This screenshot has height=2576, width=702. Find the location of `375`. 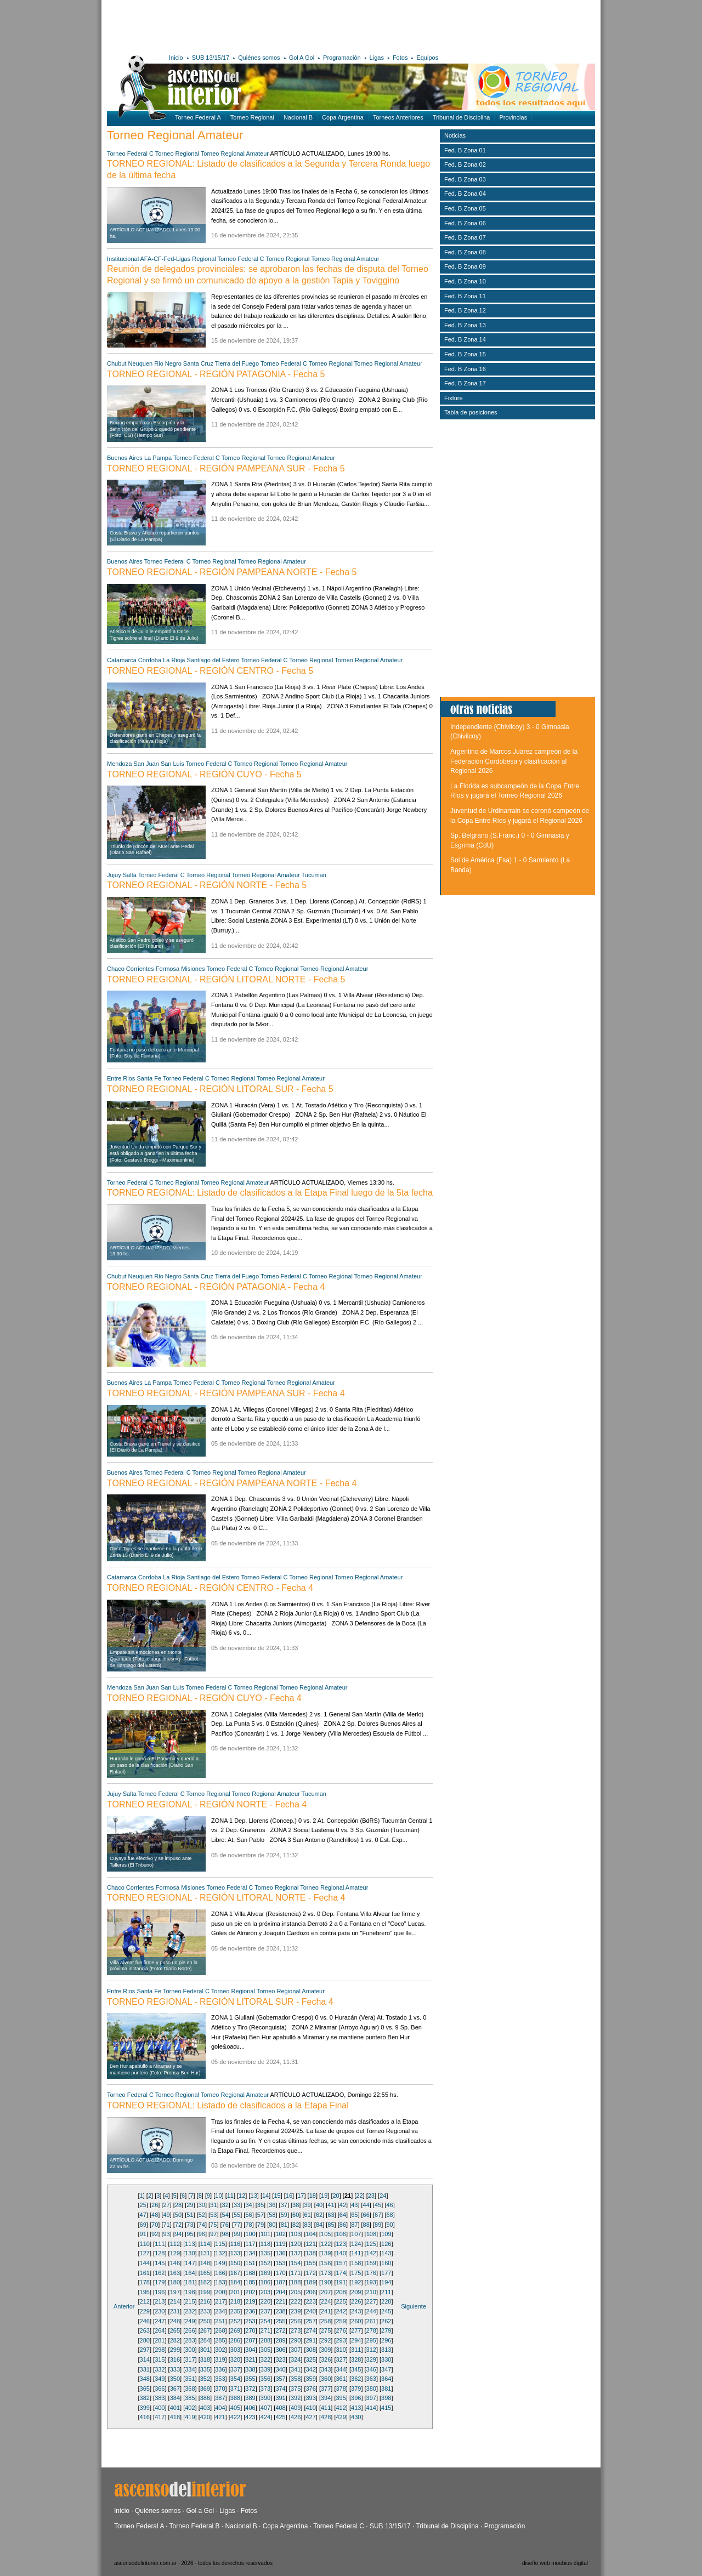

375 is located at coordinates (296, 2388).